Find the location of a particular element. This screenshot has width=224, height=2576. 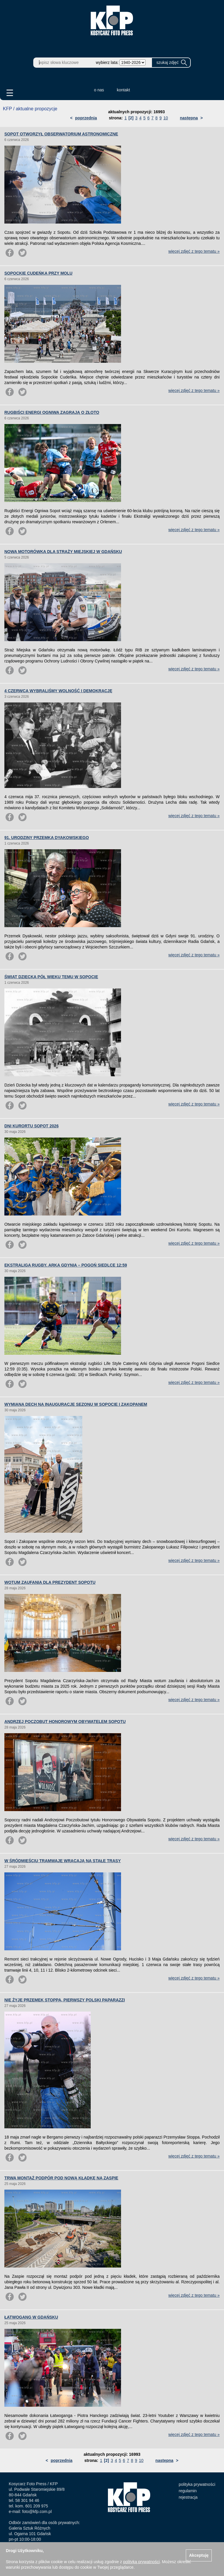

więcej zdjęć z tego tematu » is located at coordinates (194, 251).